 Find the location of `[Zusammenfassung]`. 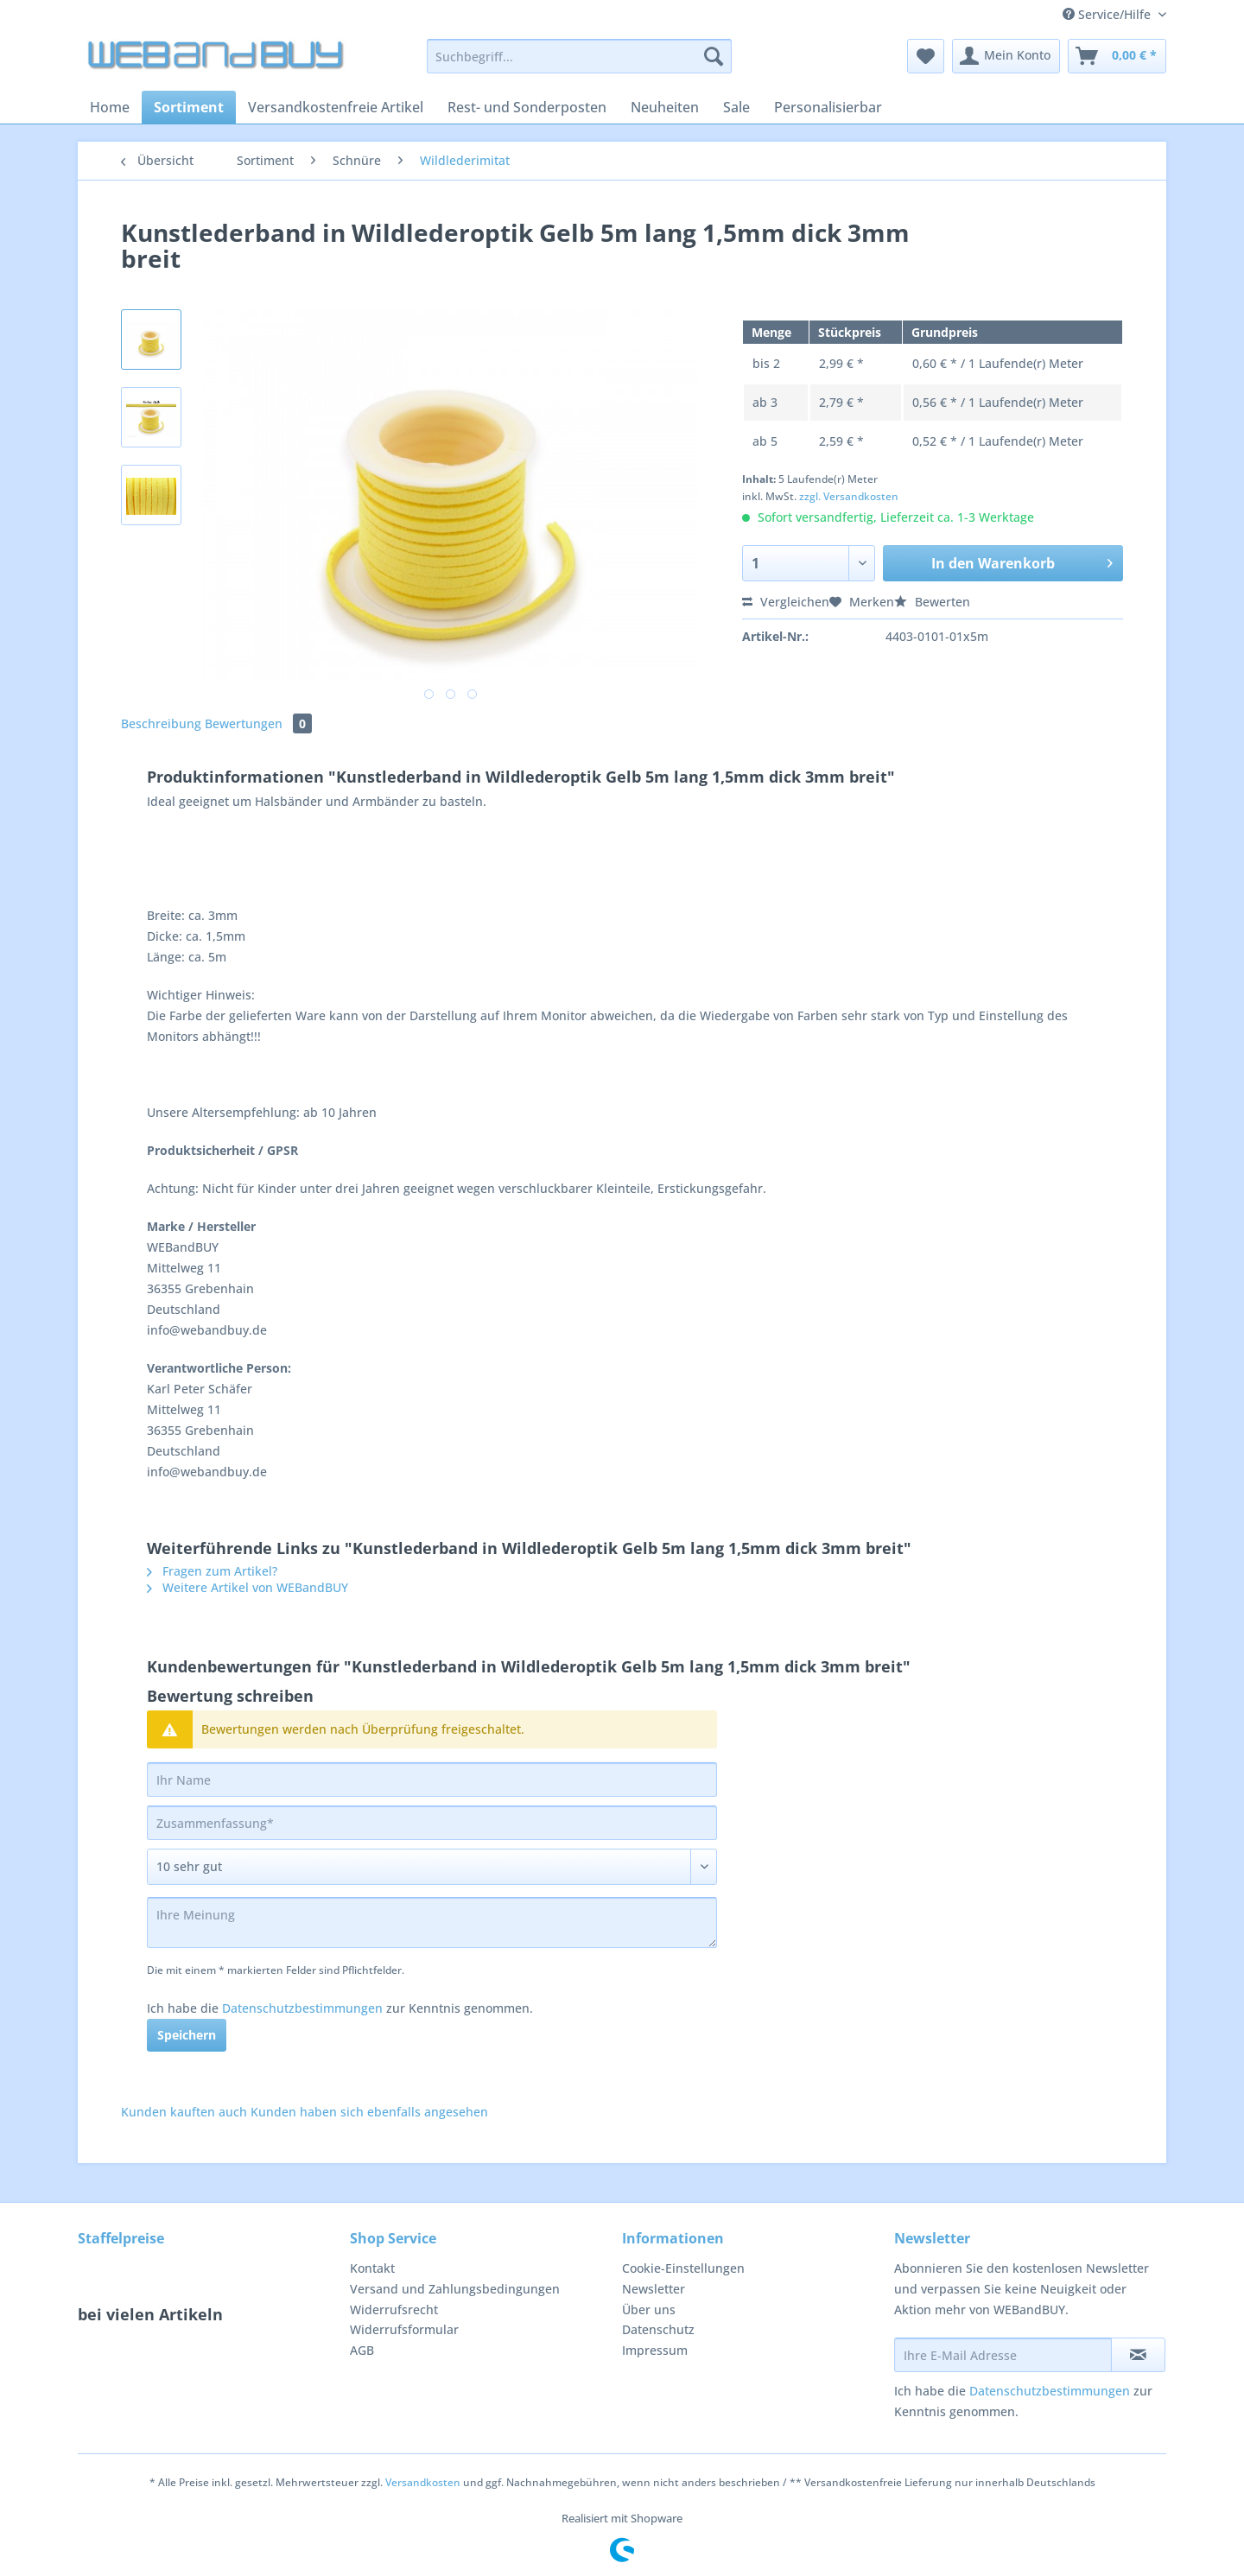

[Zusammenfassung] is located at coordinates (432, 1822).